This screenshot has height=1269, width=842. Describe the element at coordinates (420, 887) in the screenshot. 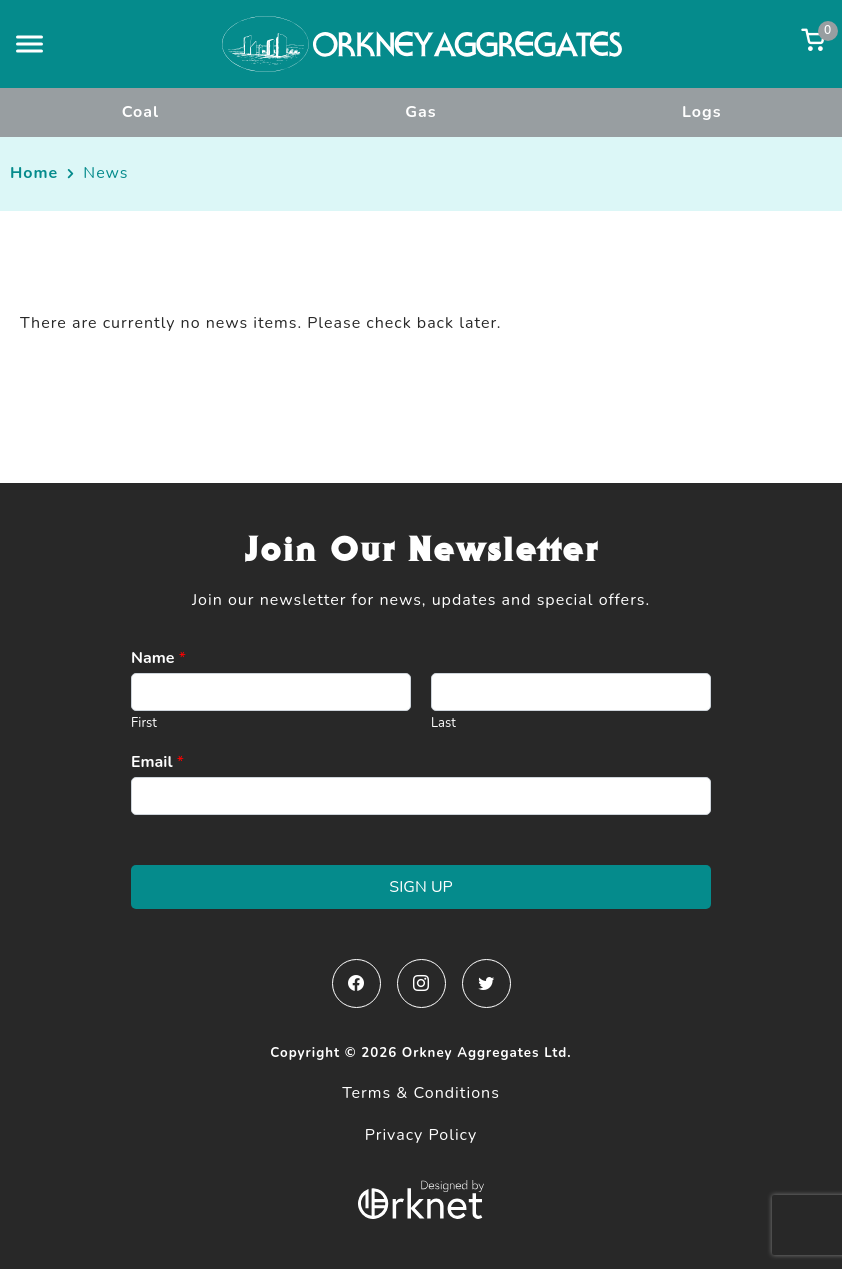

I see `Sign Up` at that location.